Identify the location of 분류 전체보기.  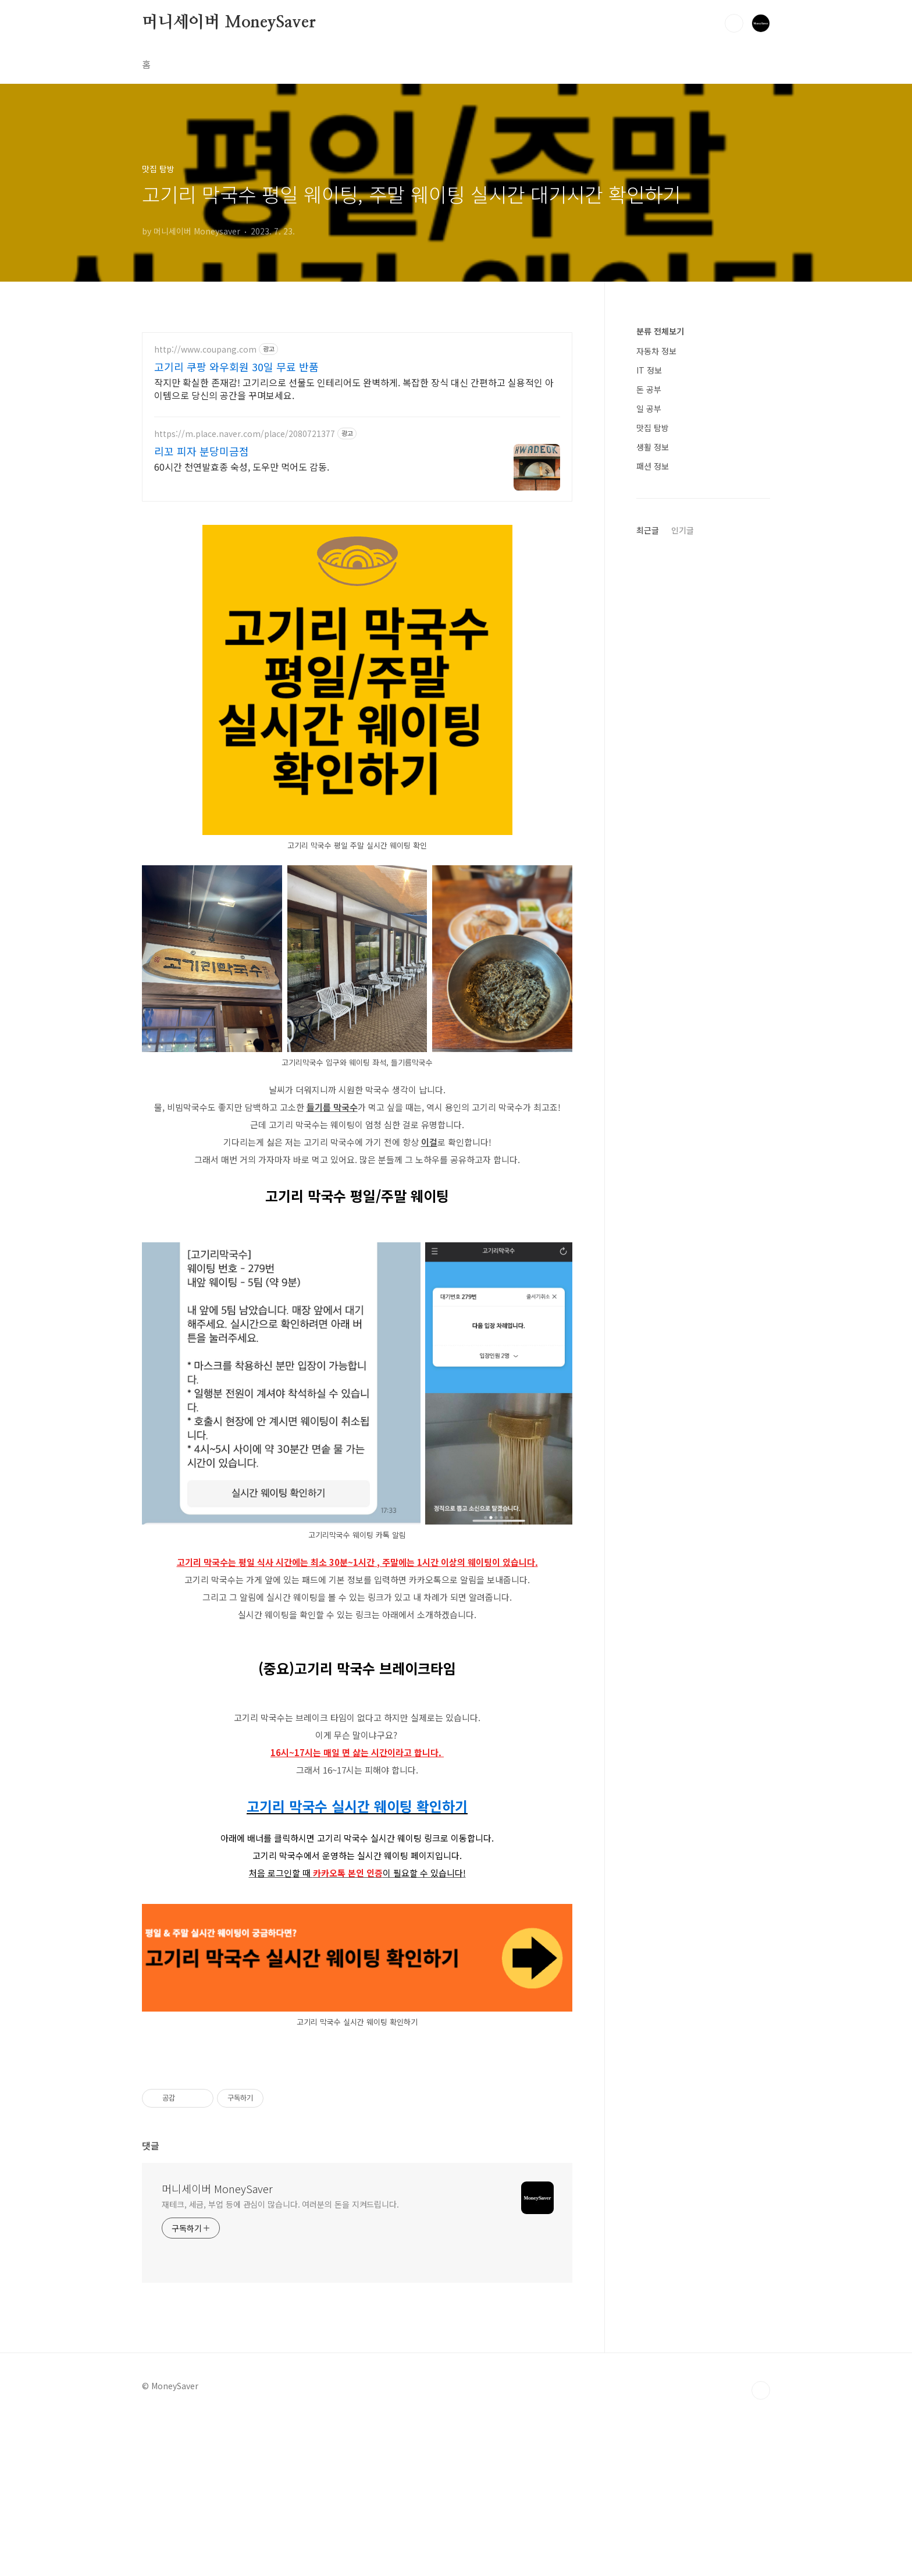
(660, 331).